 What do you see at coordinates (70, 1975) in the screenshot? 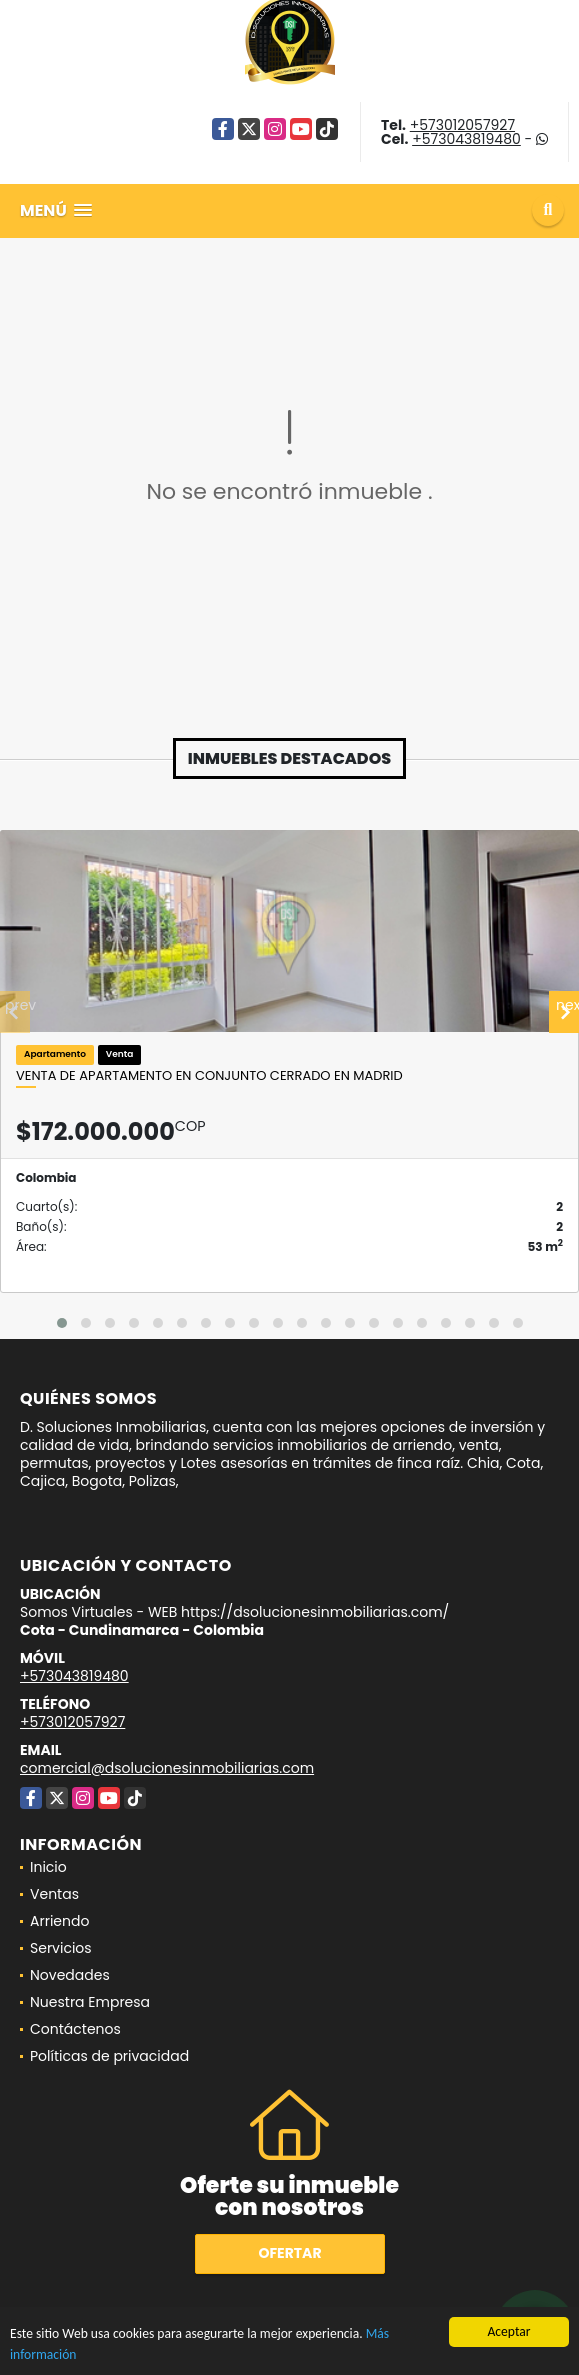
I see `Novedades` at bounding box center [70, 1975].